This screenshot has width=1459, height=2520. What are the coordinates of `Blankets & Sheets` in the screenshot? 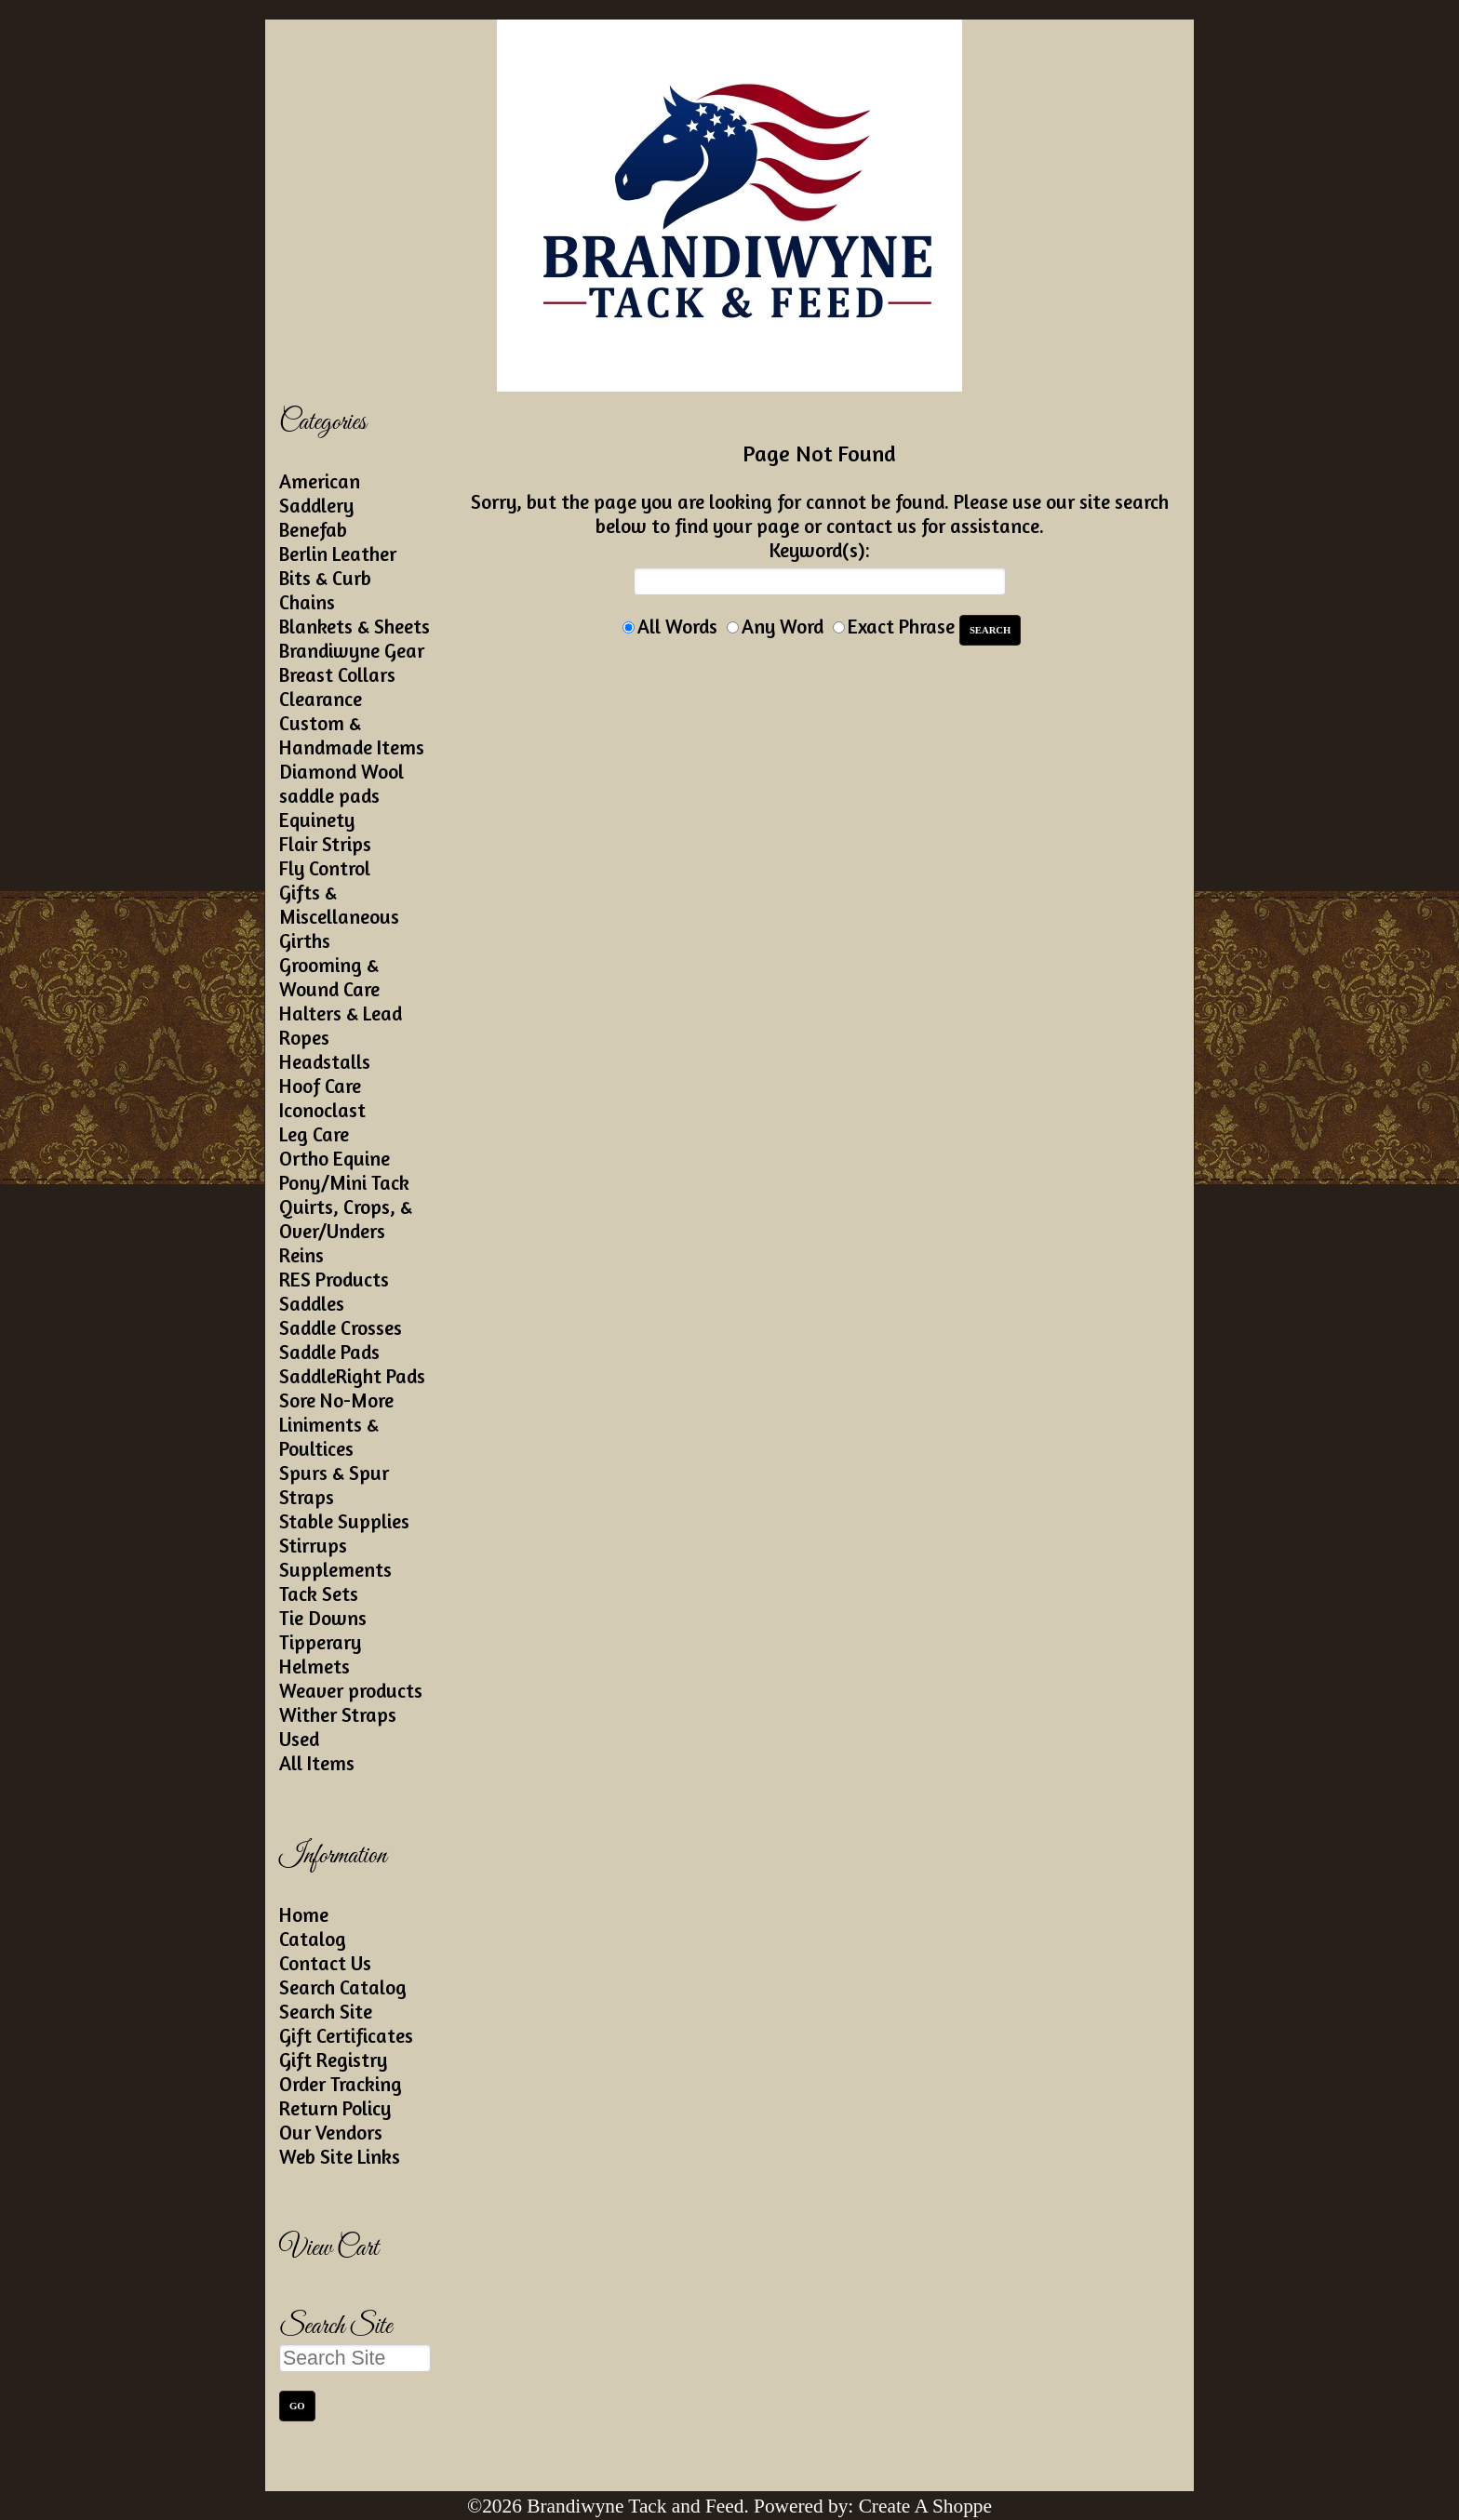 It's located at (354, 626).